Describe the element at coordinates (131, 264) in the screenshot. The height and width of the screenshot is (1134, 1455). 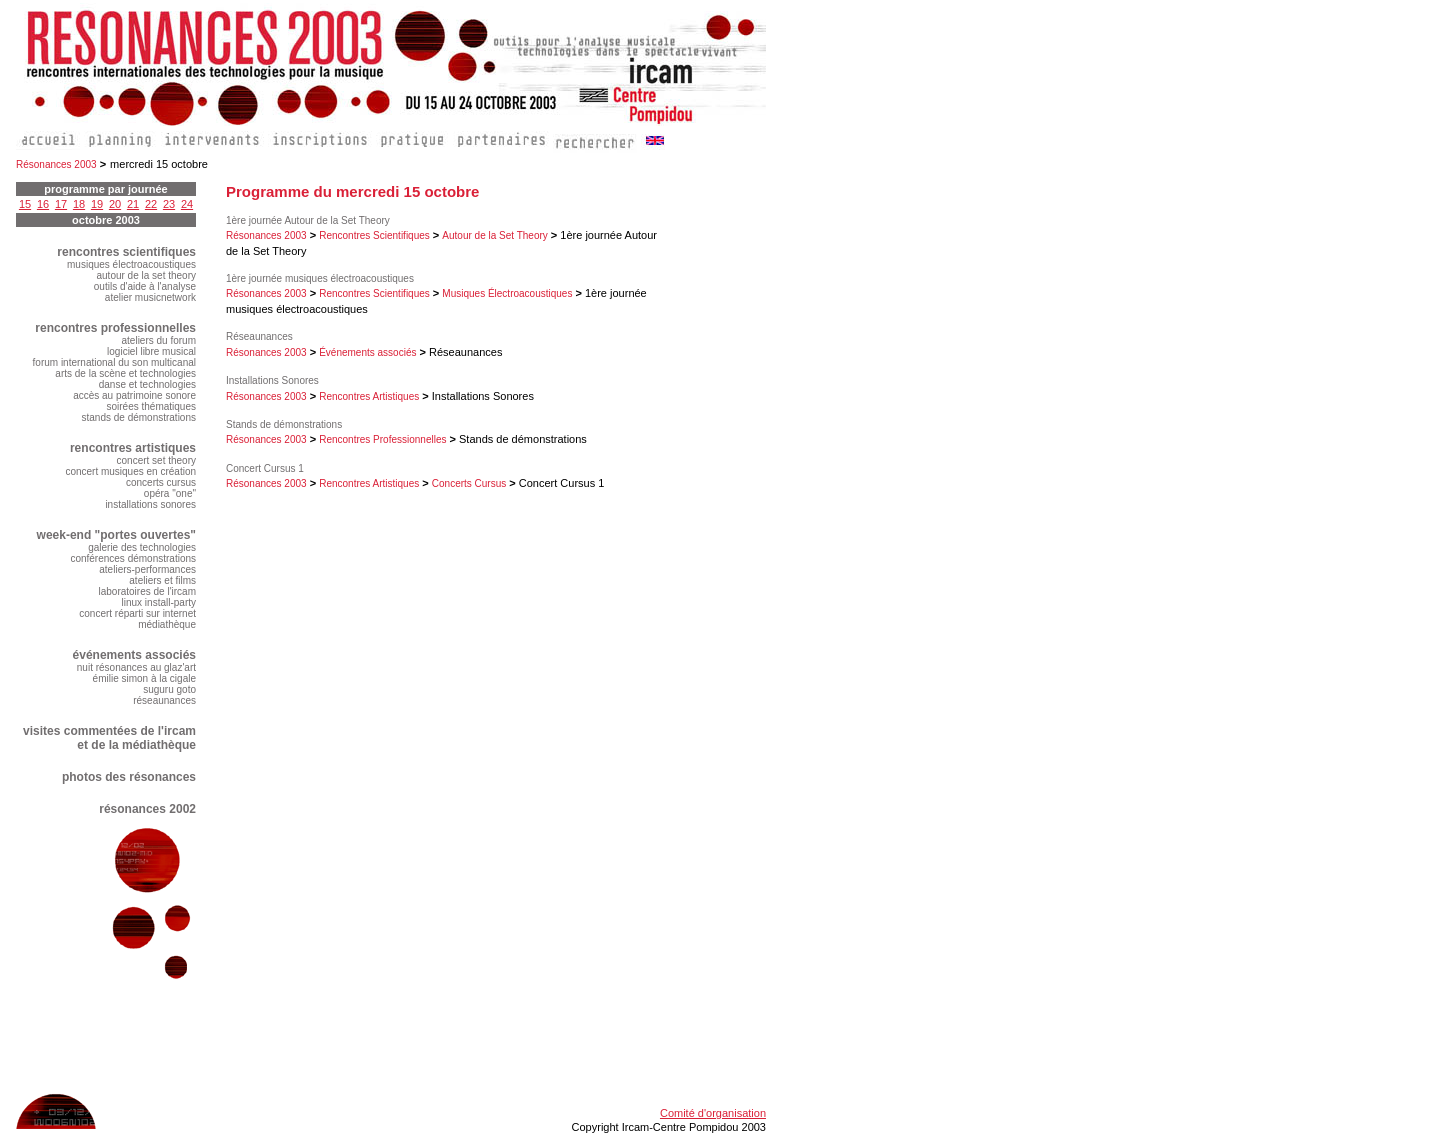
I see `musiques électroacoustiques` at that location.